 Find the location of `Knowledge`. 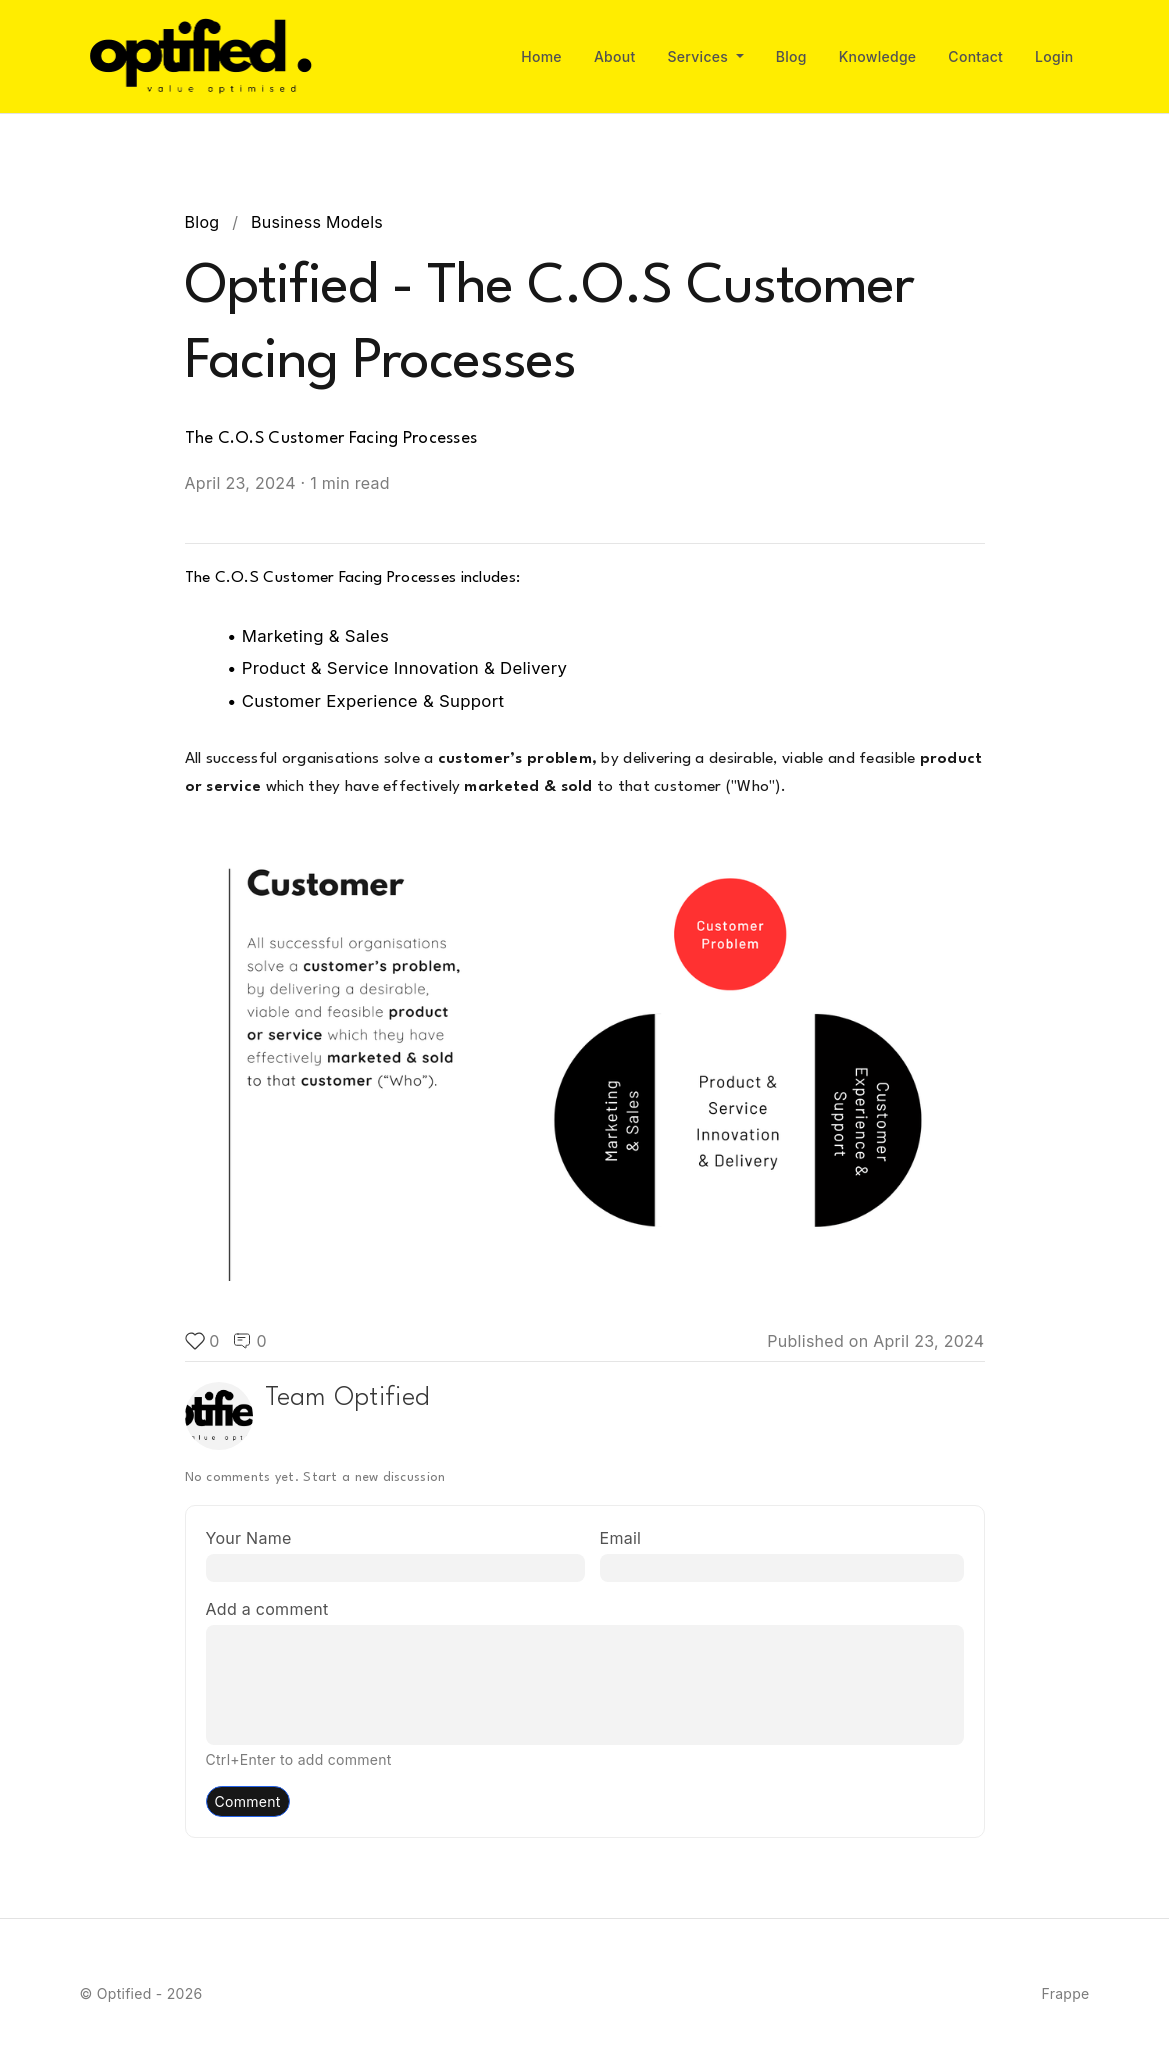

Knowledge is located at coordinates (878, 56).